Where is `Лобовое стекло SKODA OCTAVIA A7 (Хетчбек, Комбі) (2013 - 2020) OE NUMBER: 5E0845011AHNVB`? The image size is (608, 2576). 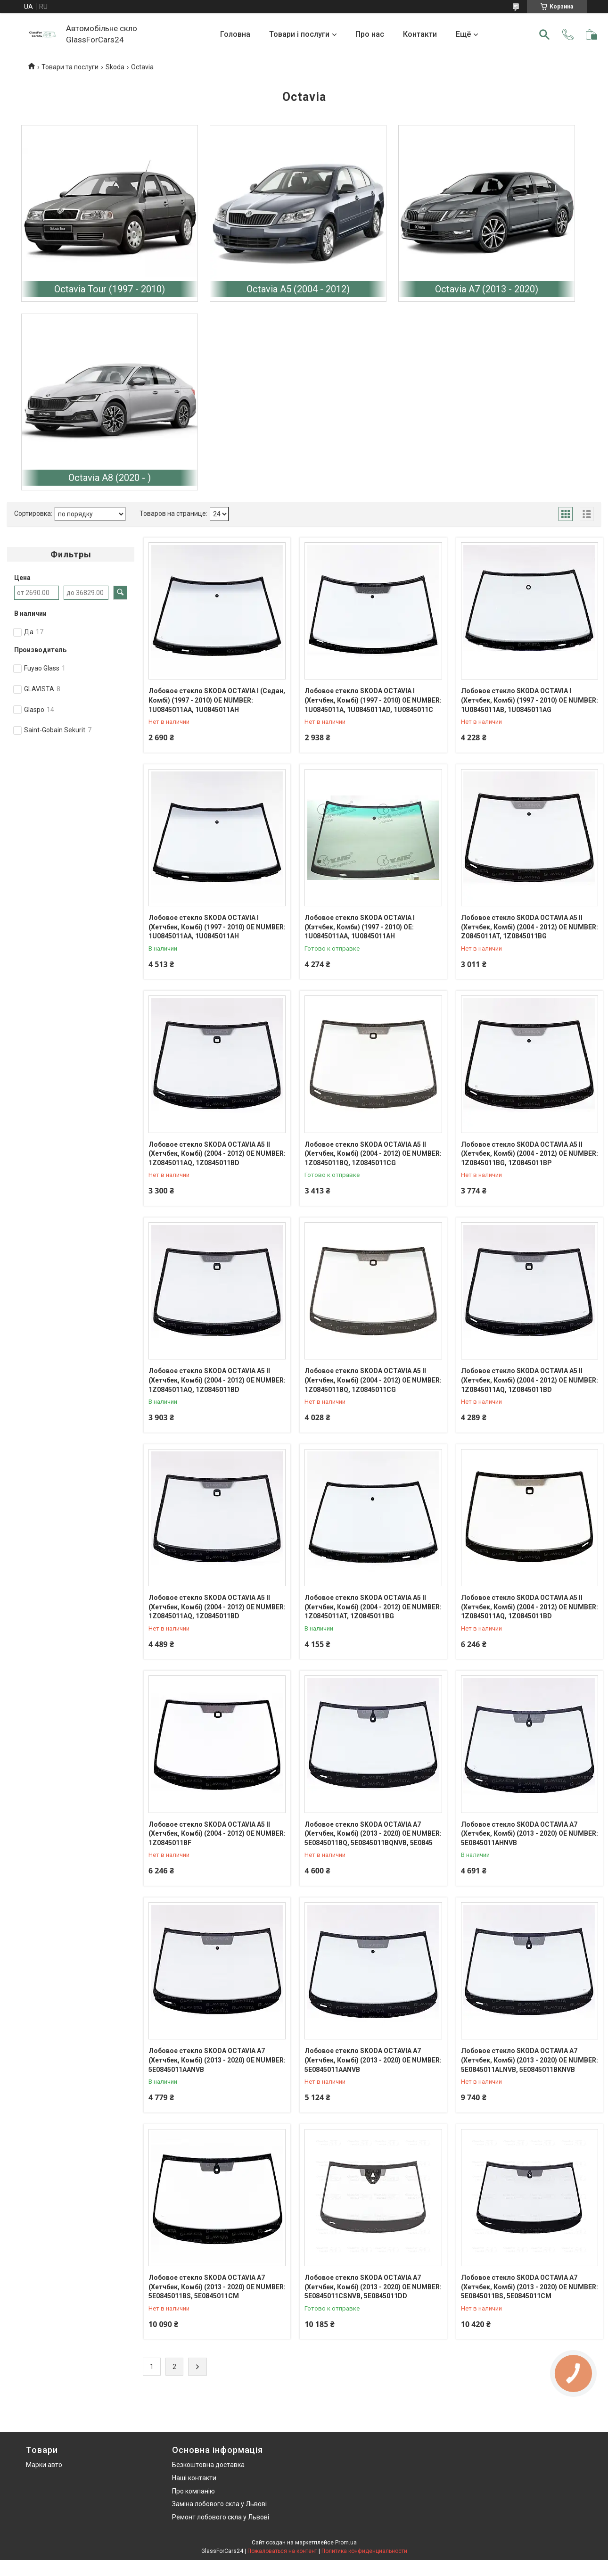 Лобовое стекло SKODA OCTAVIA A7 (Хетчбек, Комбі) (2013 - 2020) OE NUMBER: 5E0845011AHNVB is located at coordinates (529, 1834).